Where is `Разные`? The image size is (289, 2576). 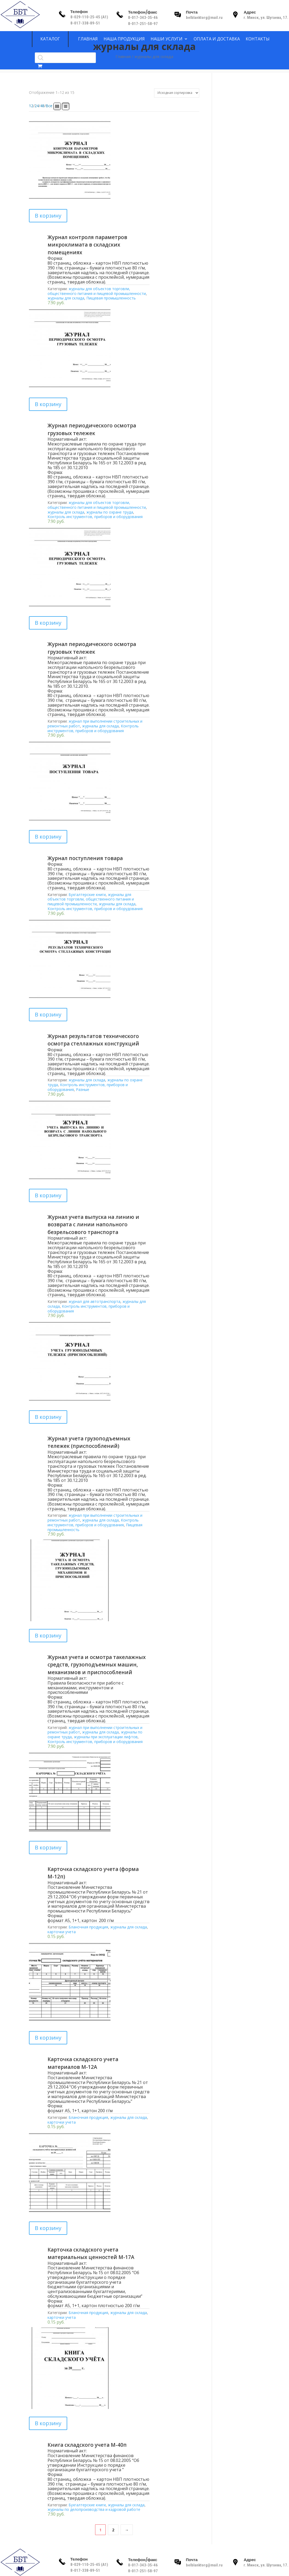
Разные is located at coordinates (82, 1089).